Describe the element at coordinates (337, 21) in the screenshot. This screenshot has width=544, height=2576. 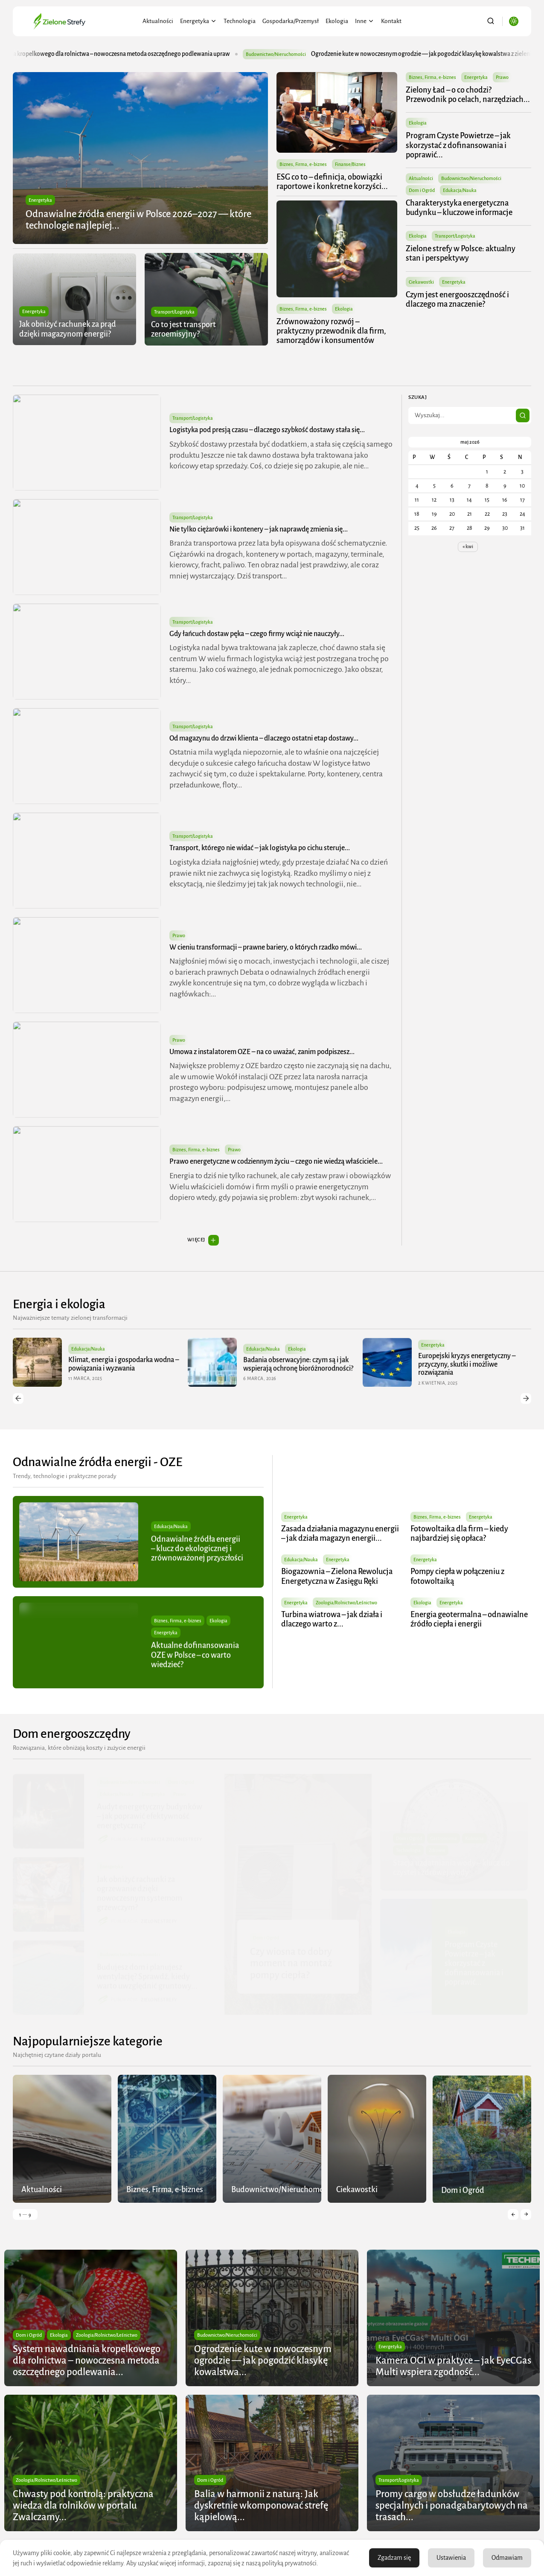
I see `Ekologia` at that location.